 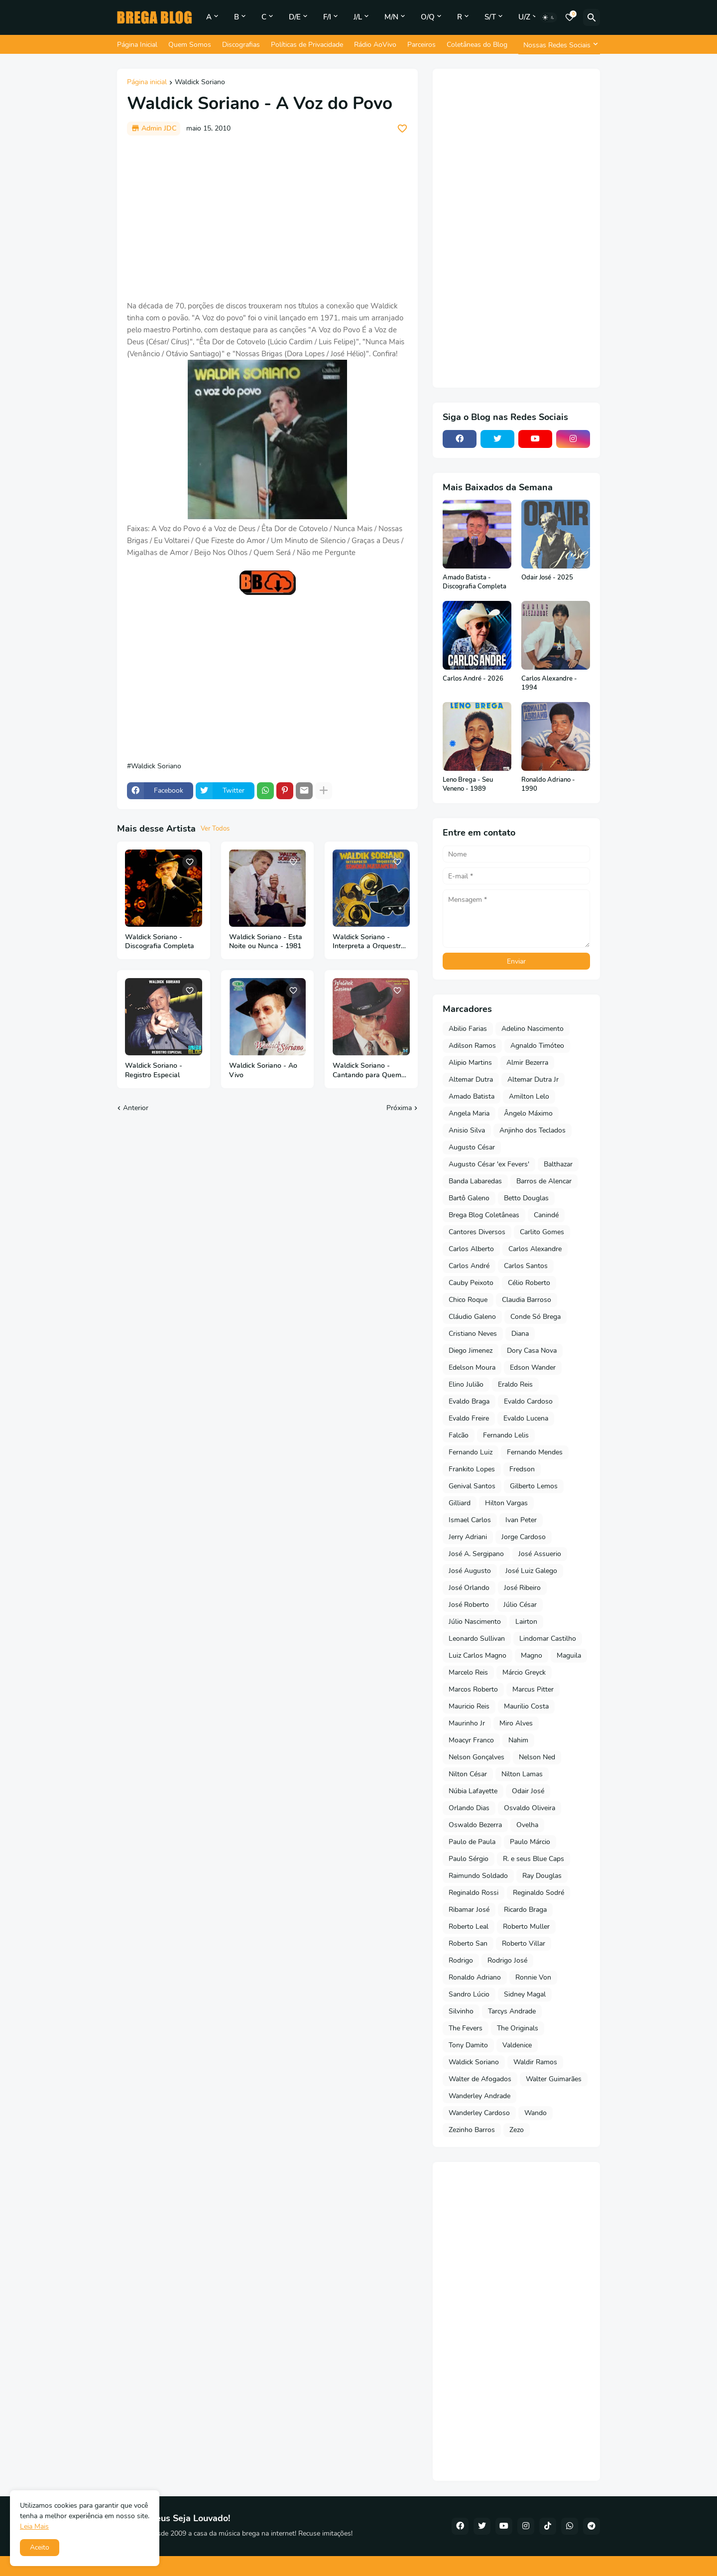 I want to click on The Originals, so click(x=517, y=2028).